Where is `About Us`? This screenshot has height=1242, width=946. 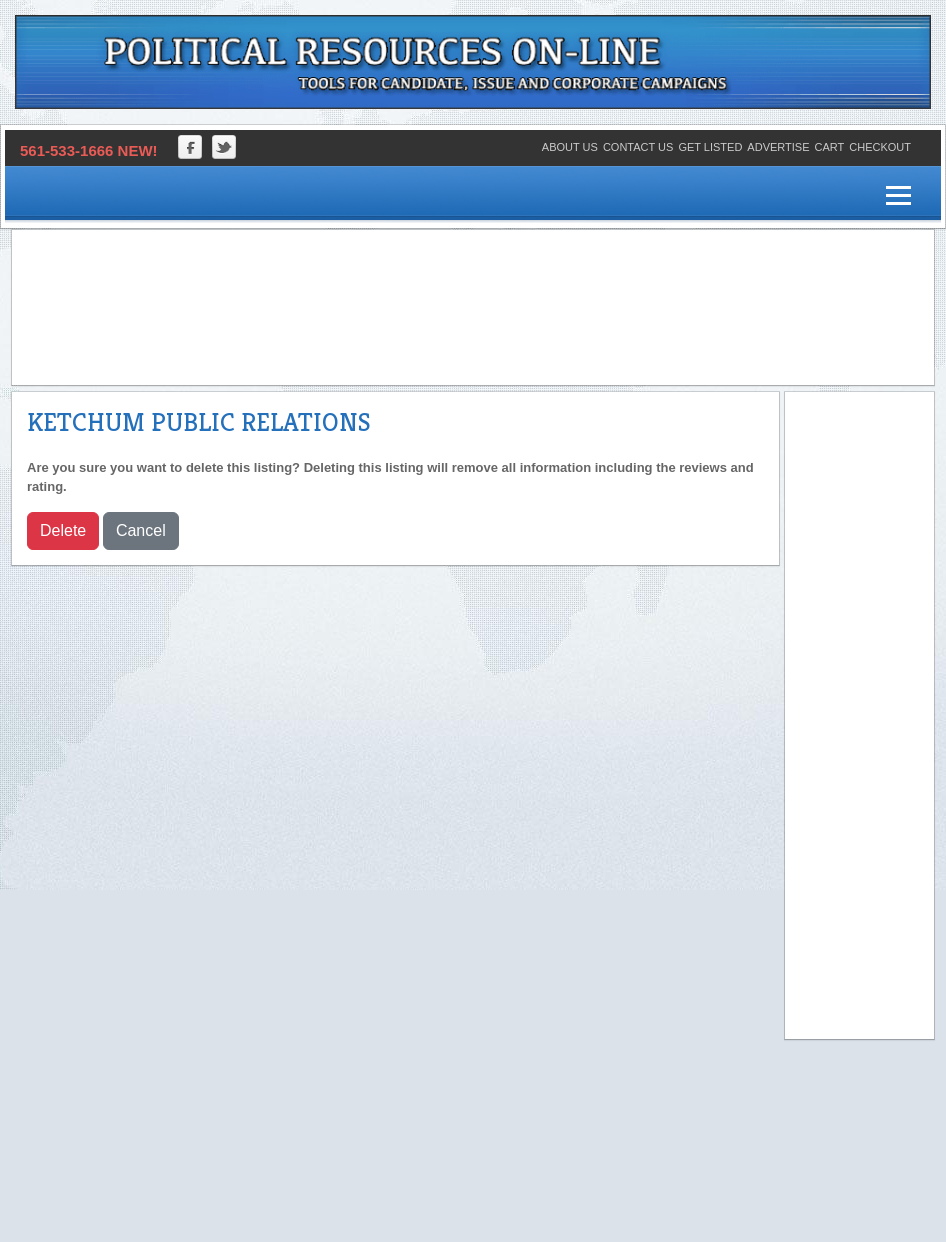 About Us is located at coordinates (570, 147).